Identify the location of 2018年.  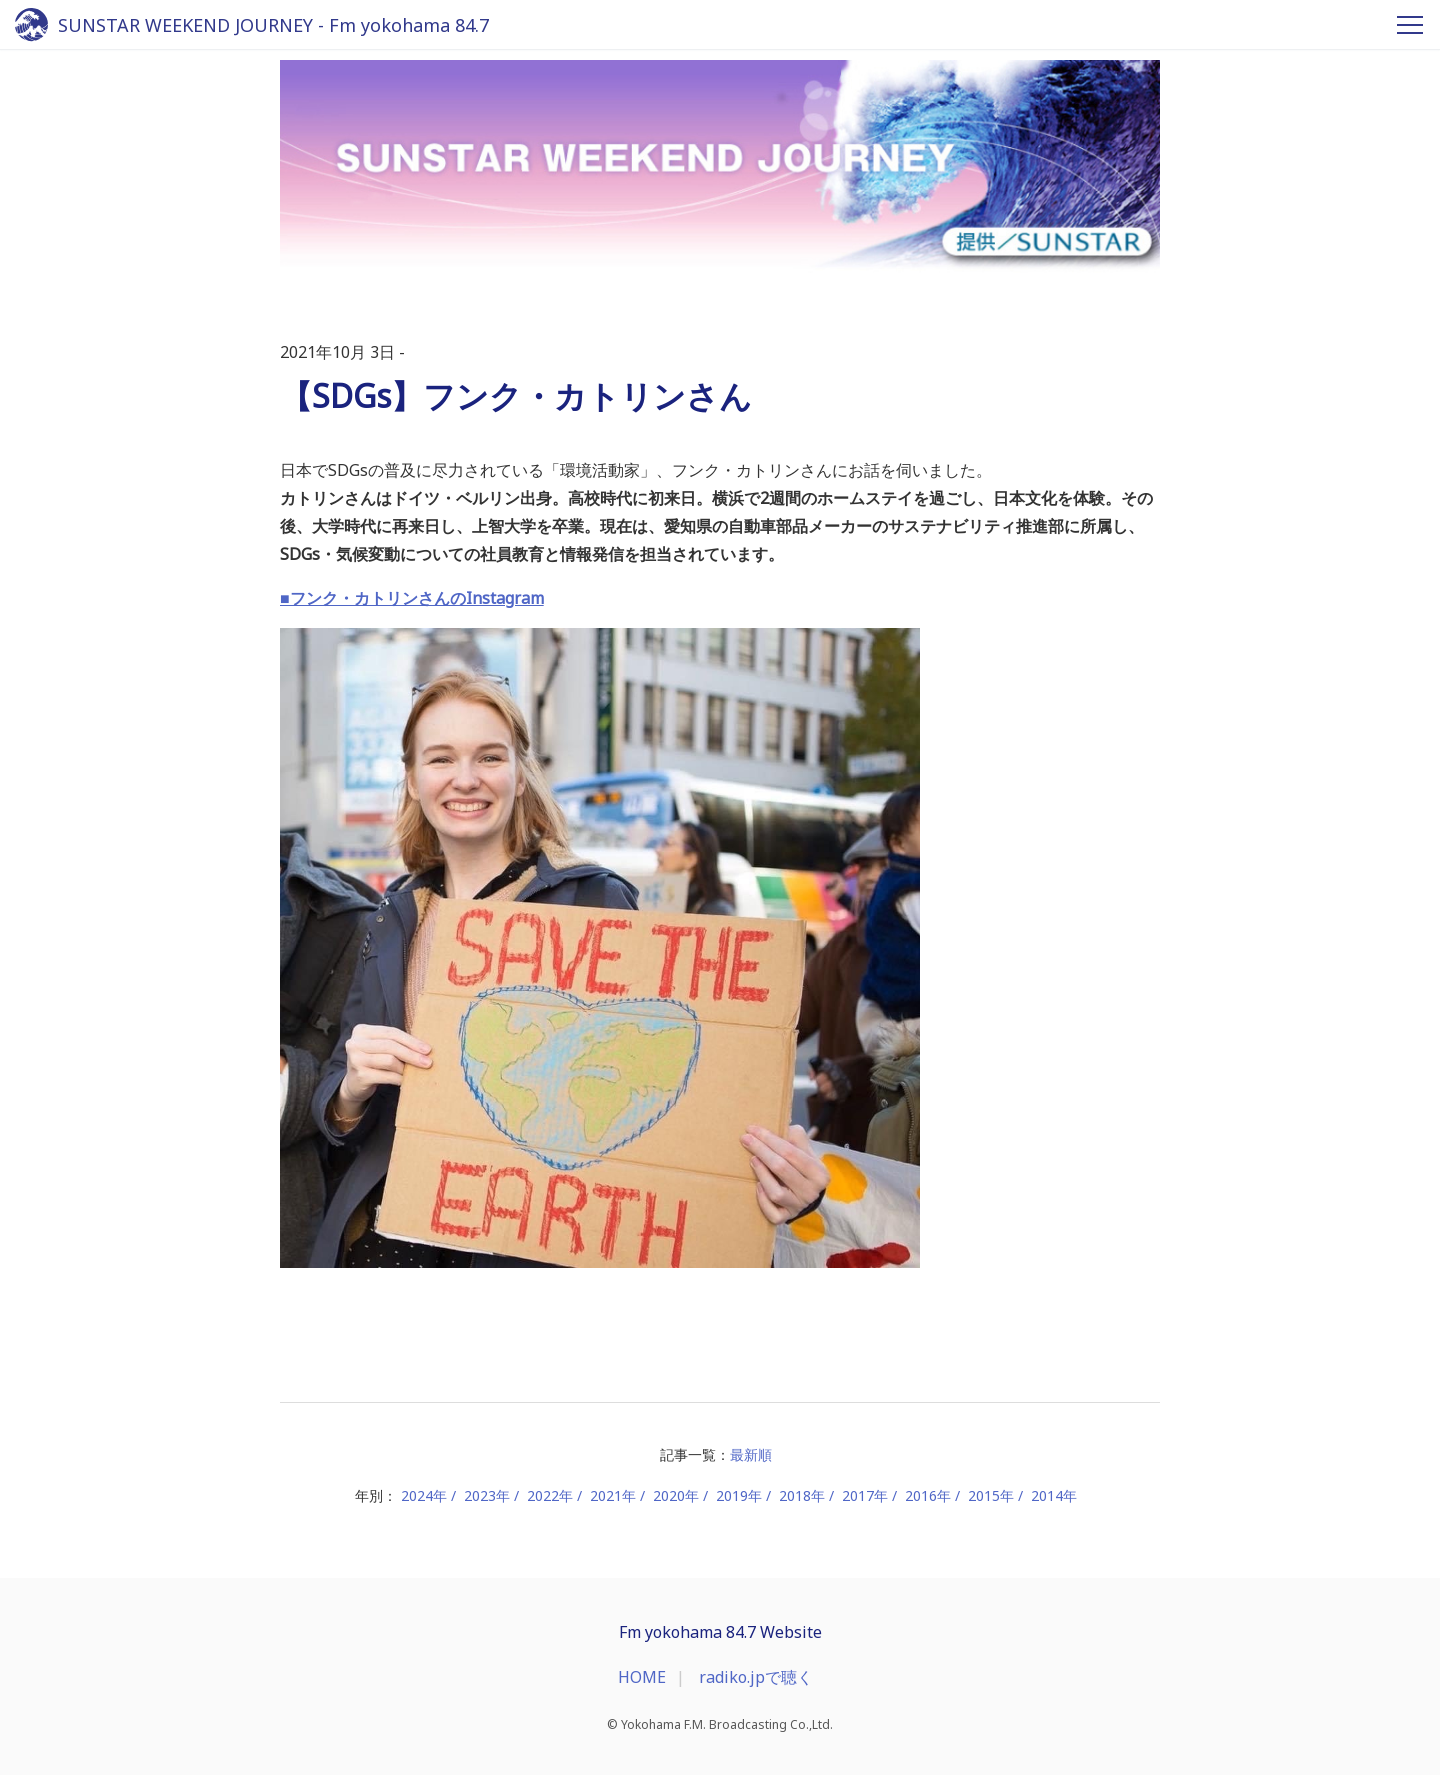
(802, 1495).